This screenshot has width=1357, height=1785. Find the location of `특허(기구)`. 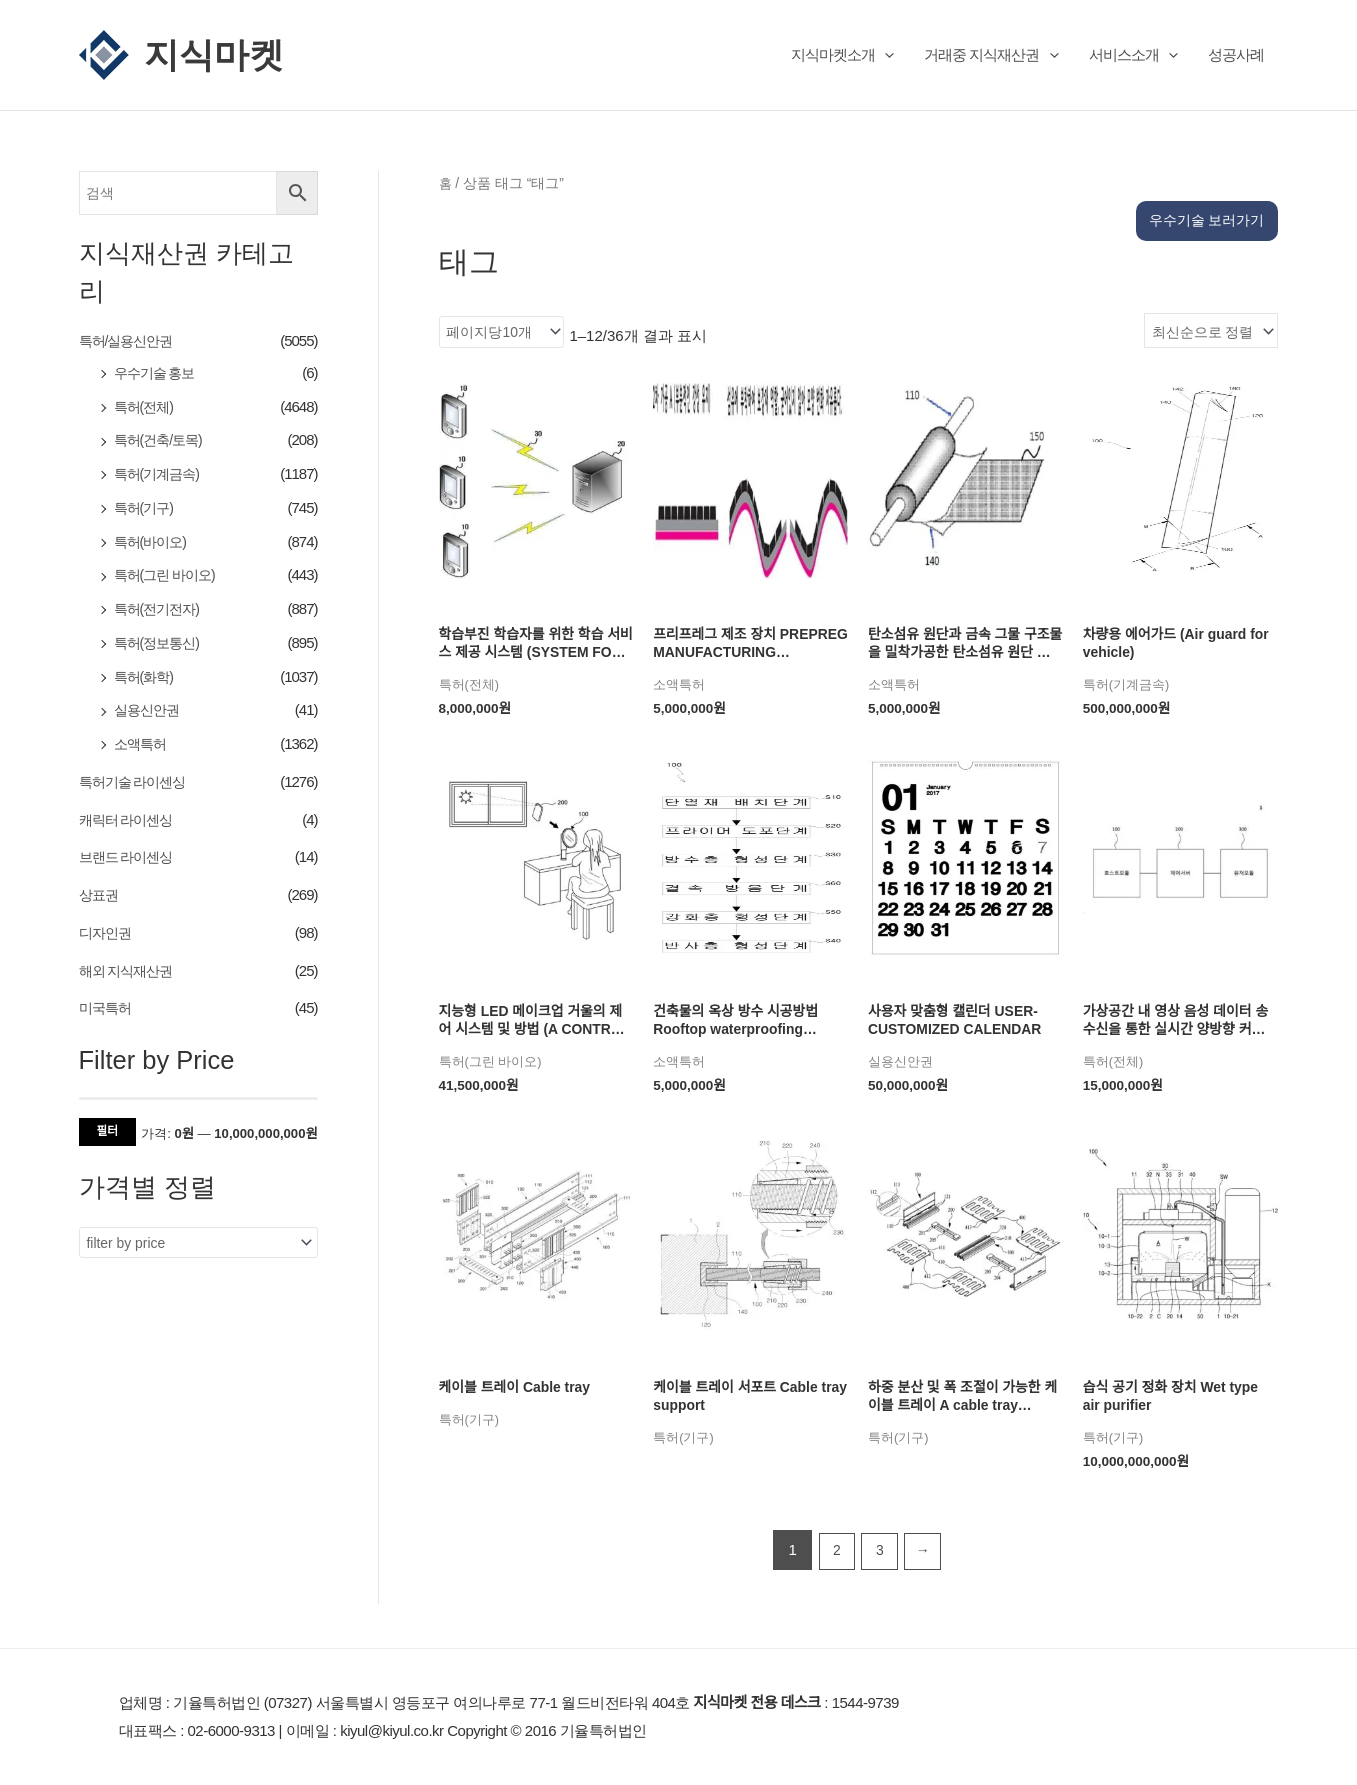

특허(기구) is located at coordinates (146, 508).